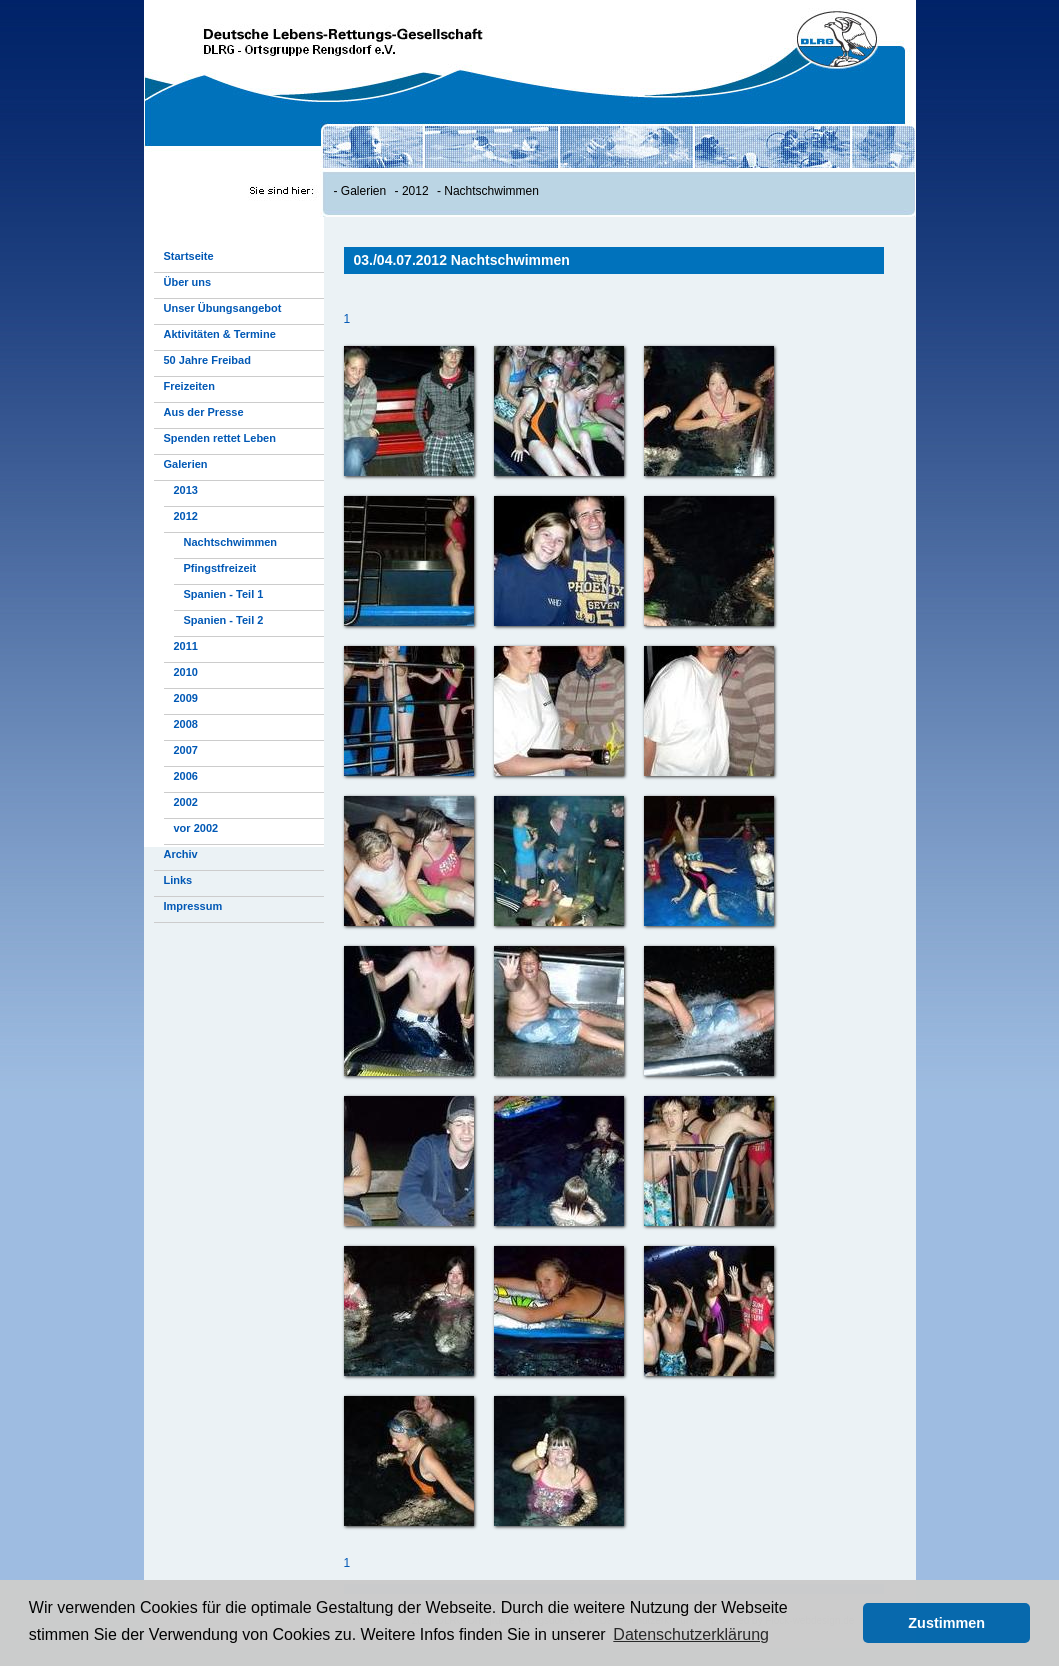 The width and height of the screenshot is (1059, 1666). What do you see at coordinates (946, 1623) in the screenshot?
I see `Zustimmen [button]` at bounding box center [946, 1623].